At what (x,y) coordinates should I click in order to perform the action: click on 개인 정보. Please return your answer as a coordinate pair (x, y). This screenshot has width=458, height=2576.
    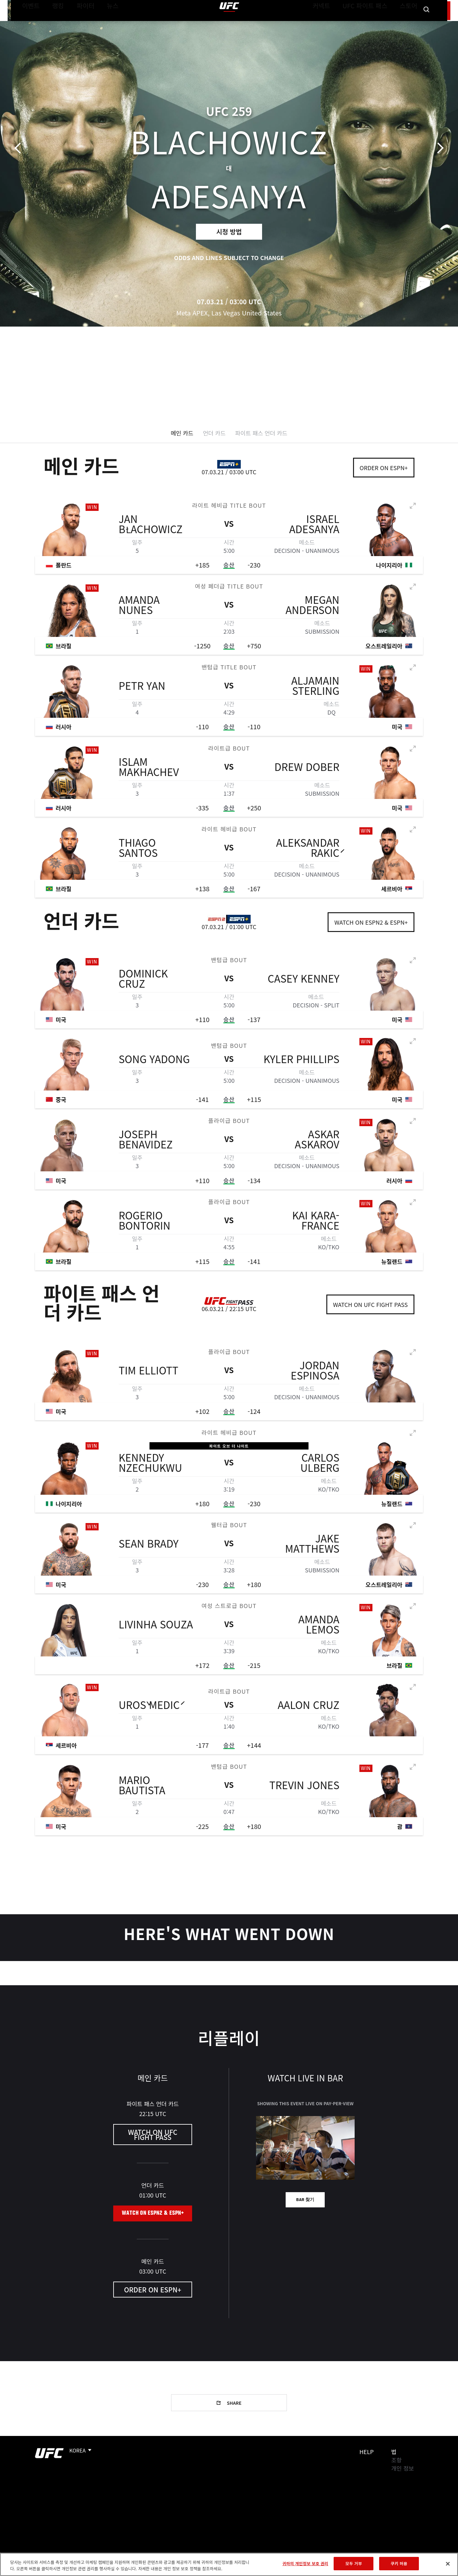
    Looking at the image, I should click on (402, 2468).